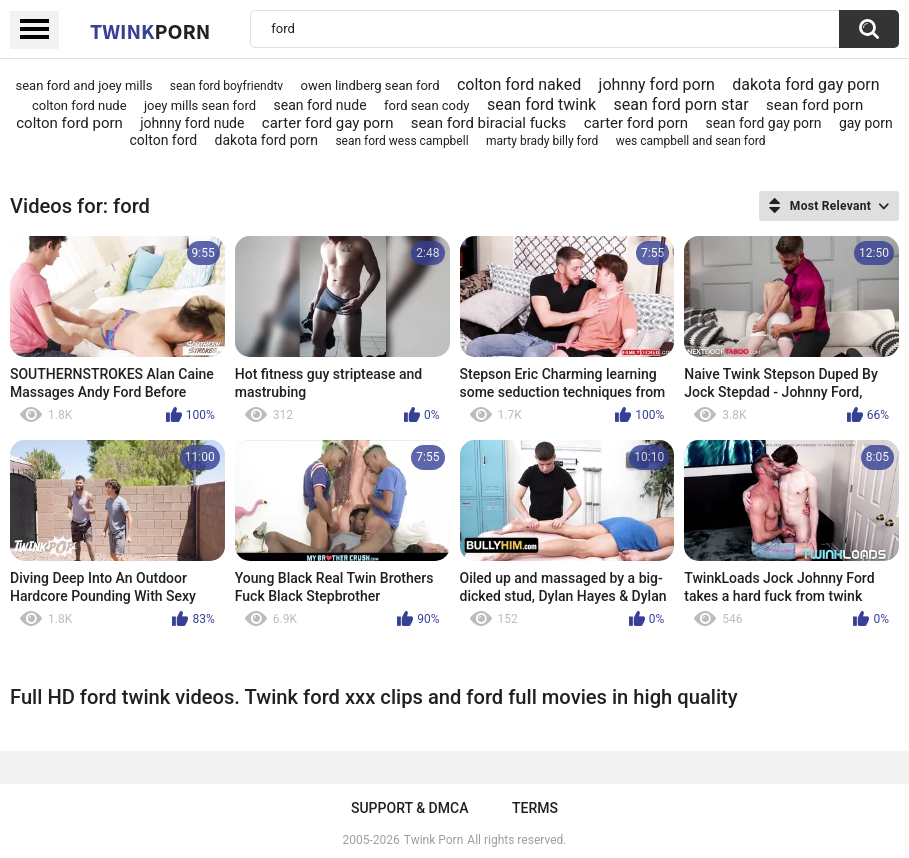 The width and height of the screenshot is (909, 858). Describe the element at coordinates (657, 84) in the screenshot. I see `johnny ford porn` at that location.